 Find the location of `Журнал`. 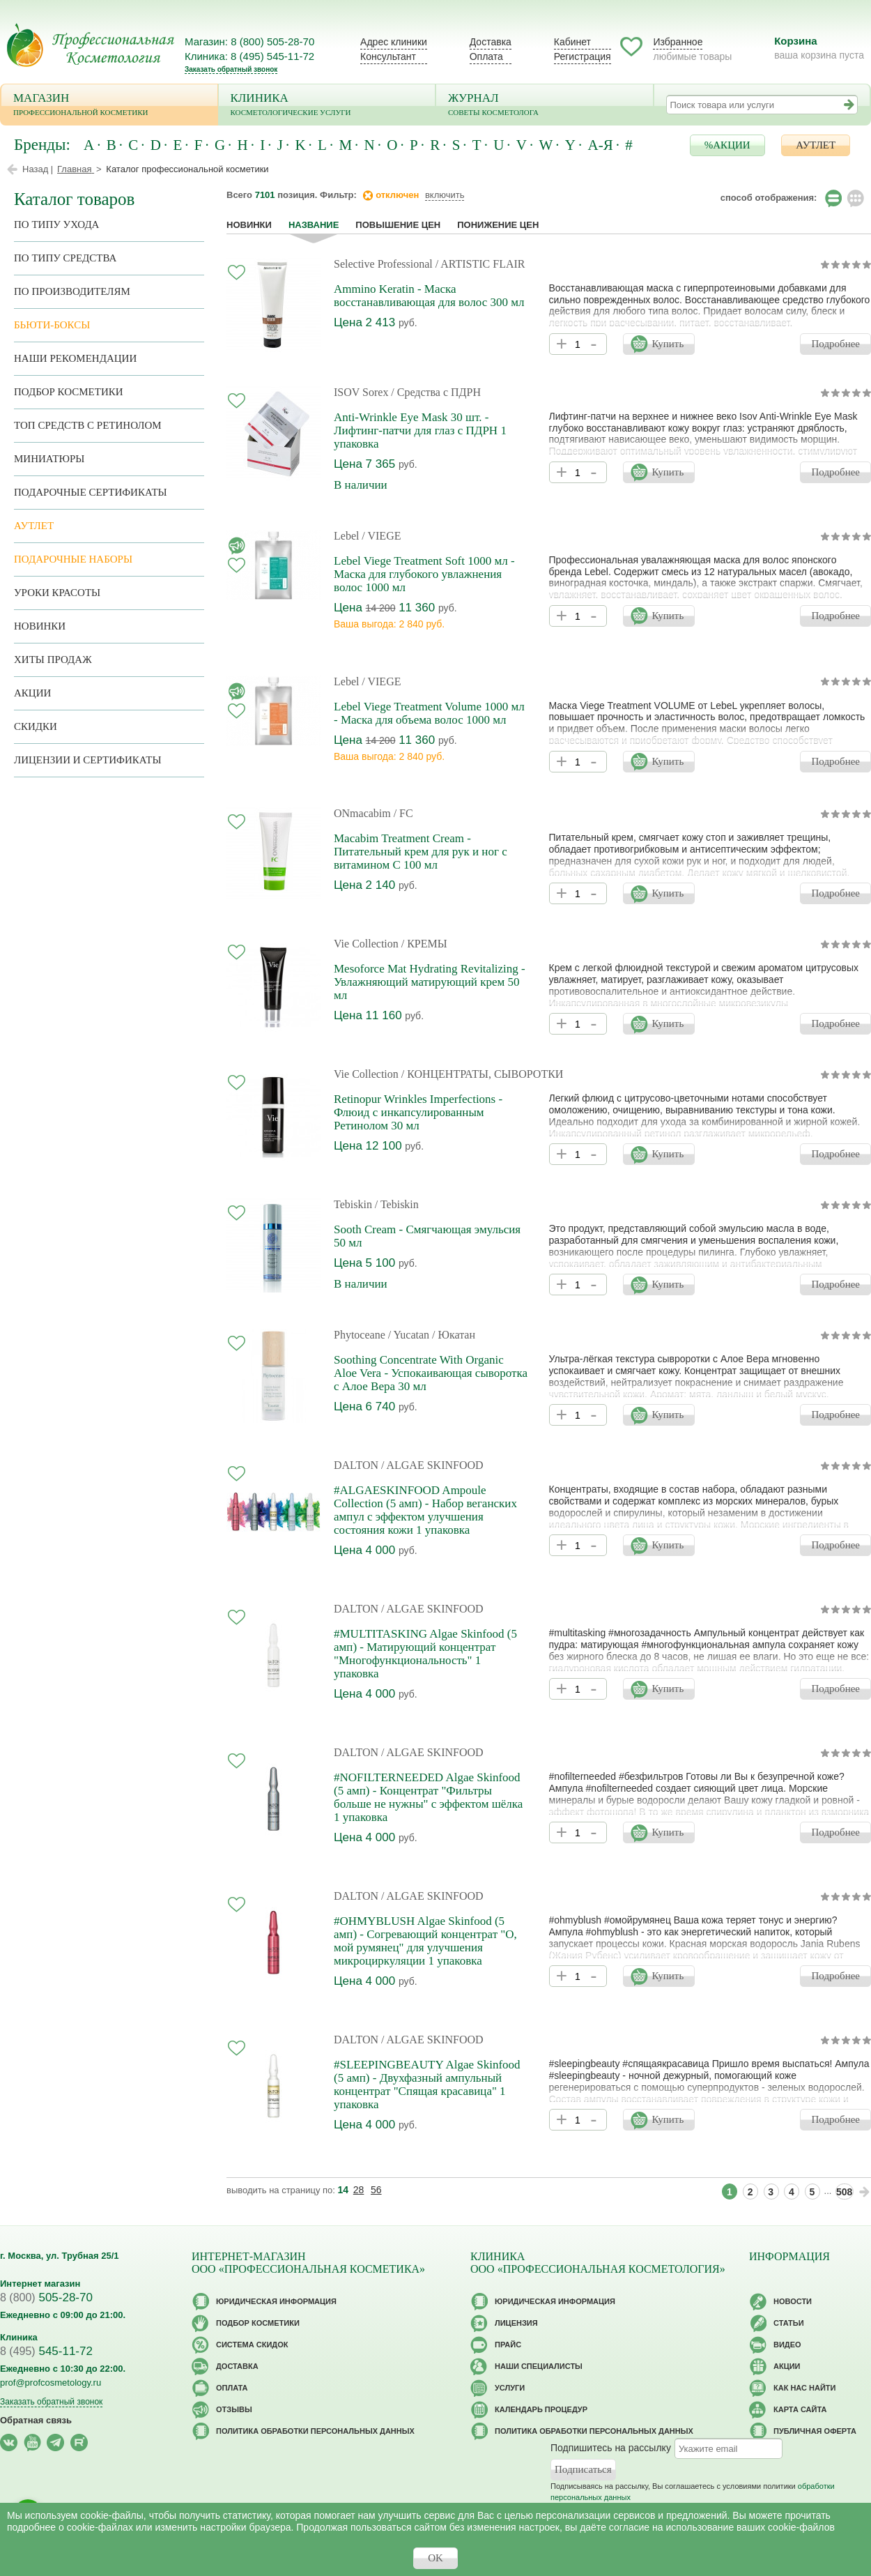

Журнал is located at coordinates (544, 105).